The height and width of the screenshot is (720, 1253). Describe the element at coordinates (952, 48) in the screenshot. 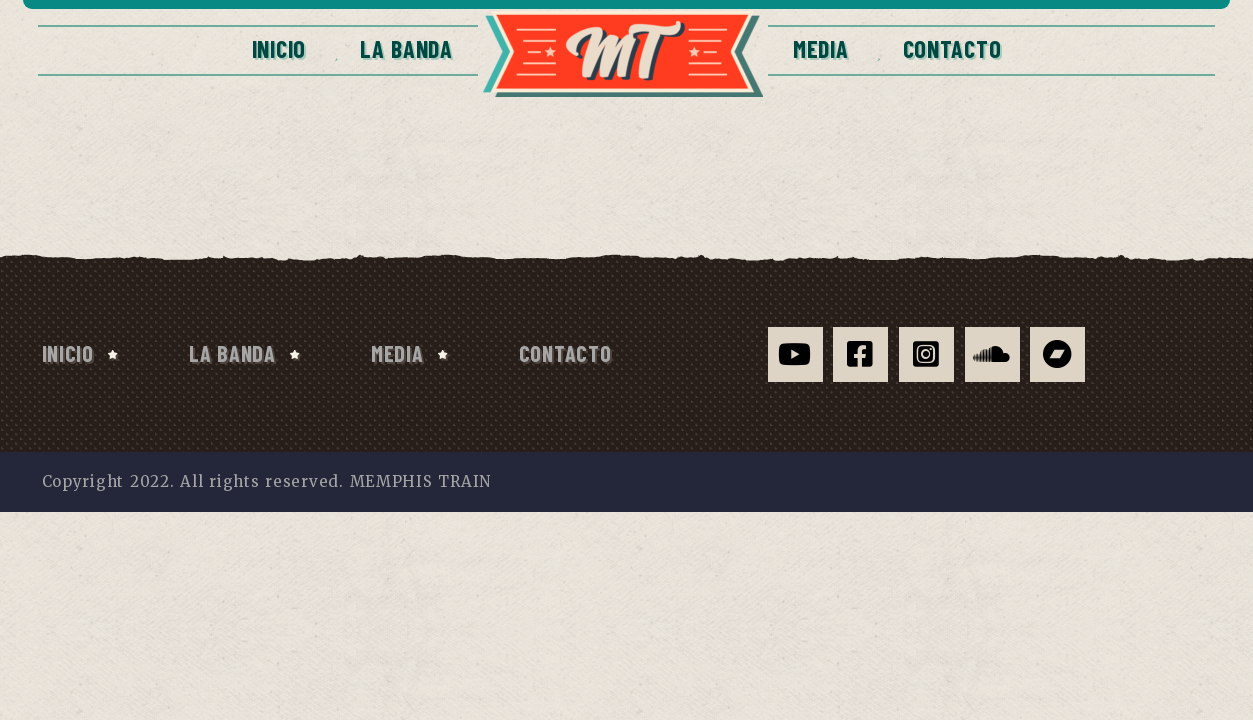

I see `CONTACTO` at that location.